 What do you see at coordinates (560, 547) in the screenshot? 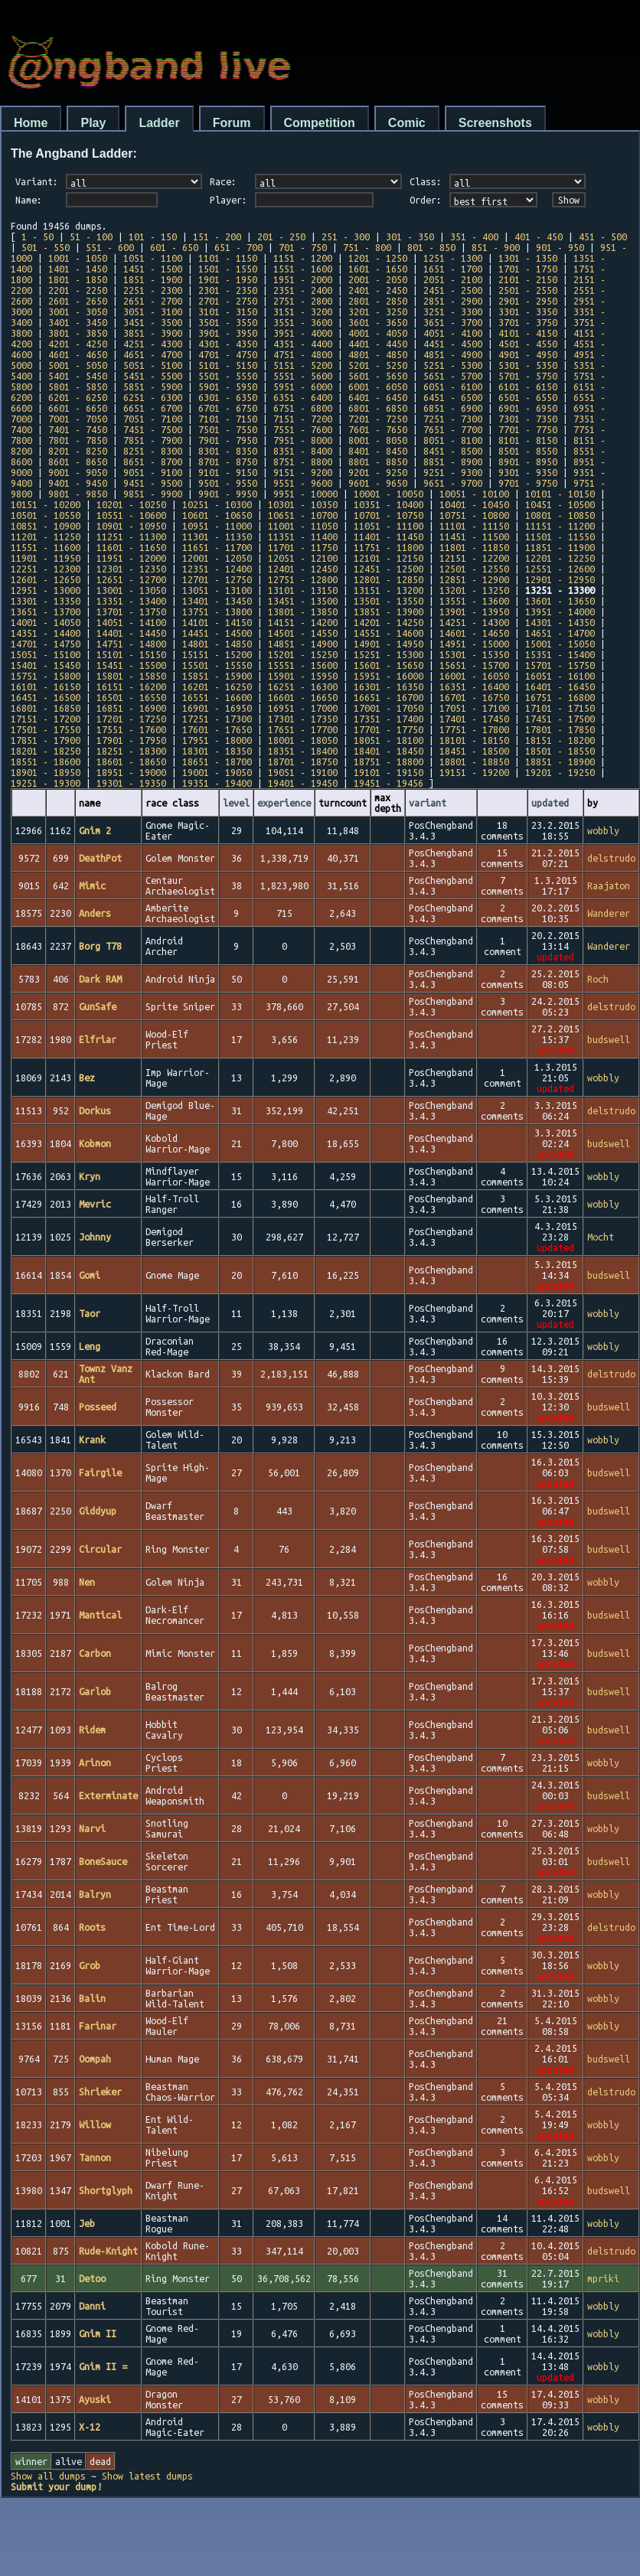
I see `11851 - 11900` at bounding box center [560, 547].